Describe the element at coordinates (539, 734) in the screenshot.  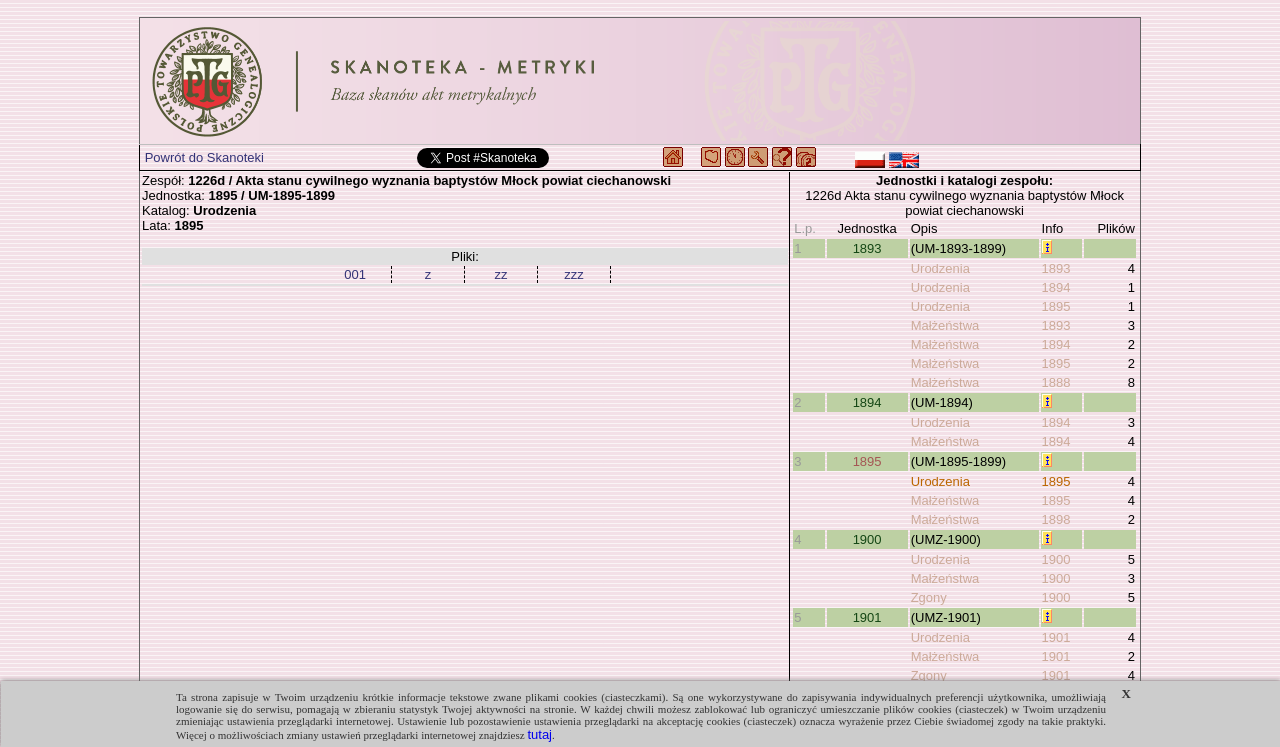
I see `tutaj` at that location.